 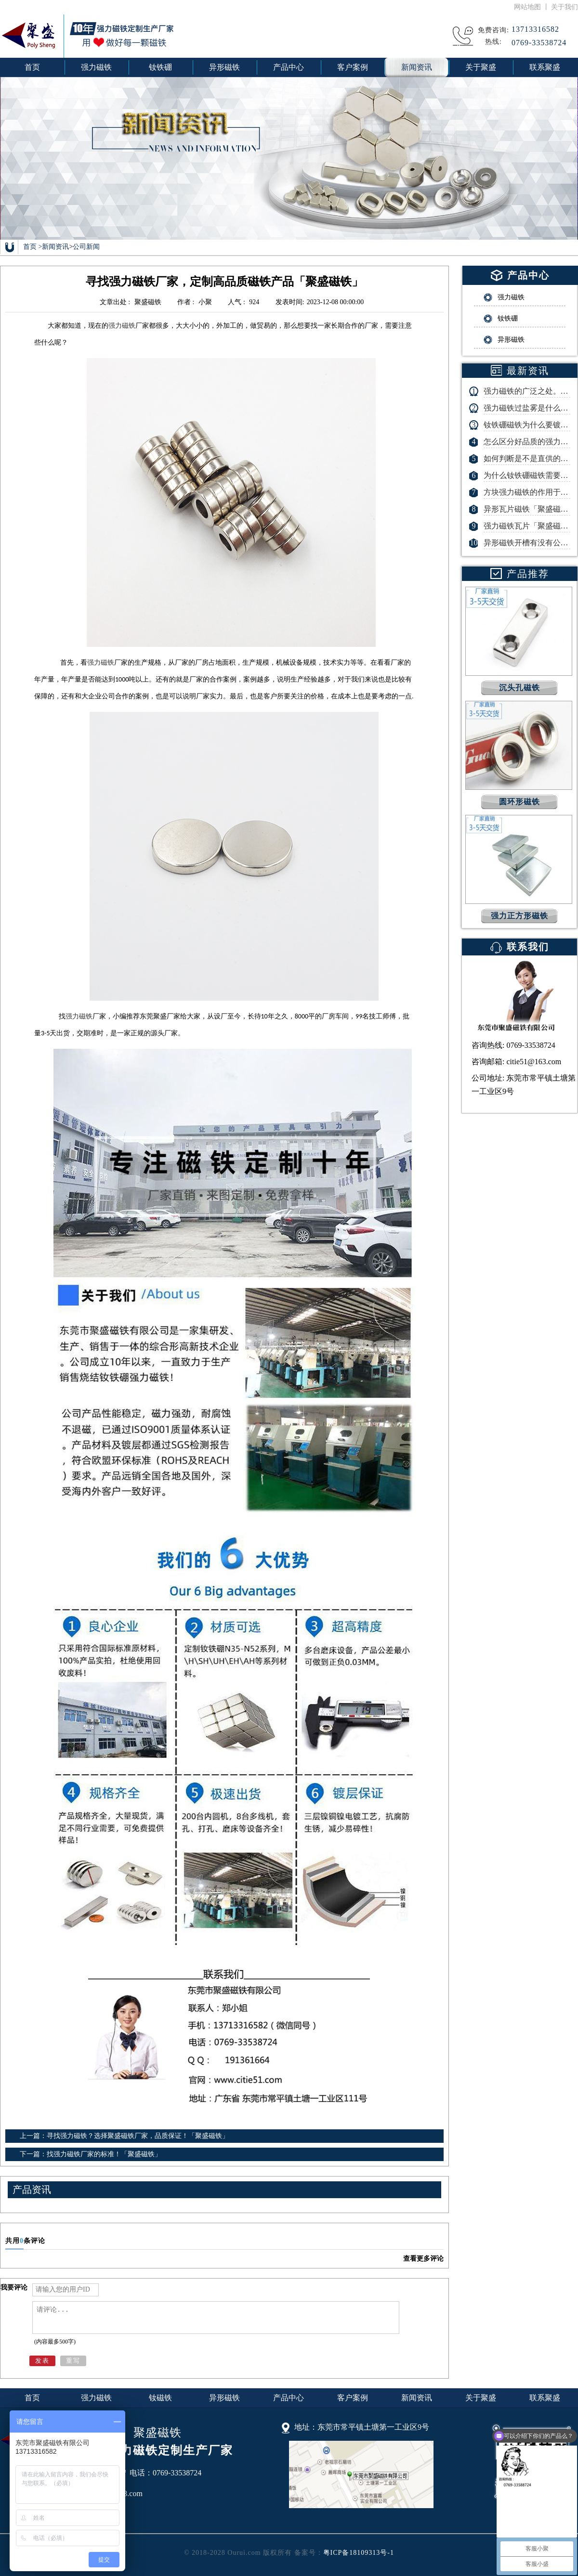 I want to click on 新闻资讯, so click(x=55, y=246).